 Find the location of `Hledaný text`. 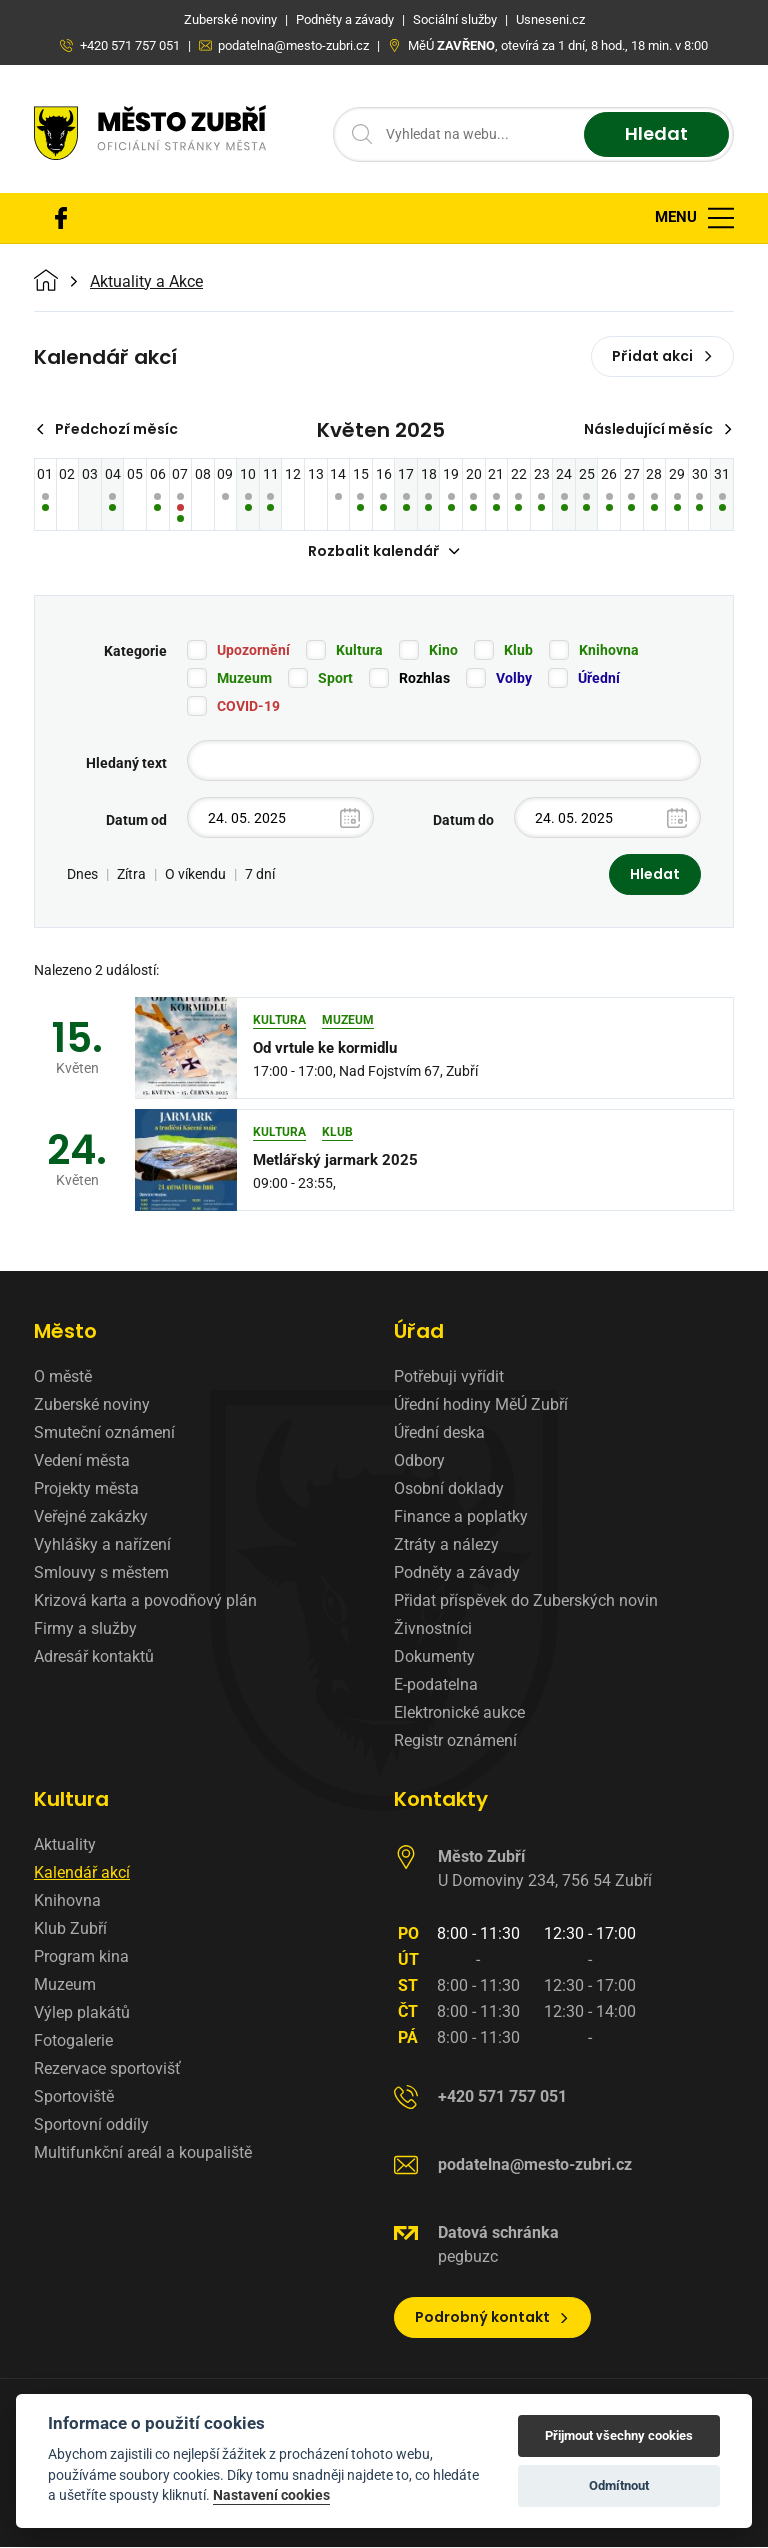

Hledaný text is located at coordinates (126, 764).